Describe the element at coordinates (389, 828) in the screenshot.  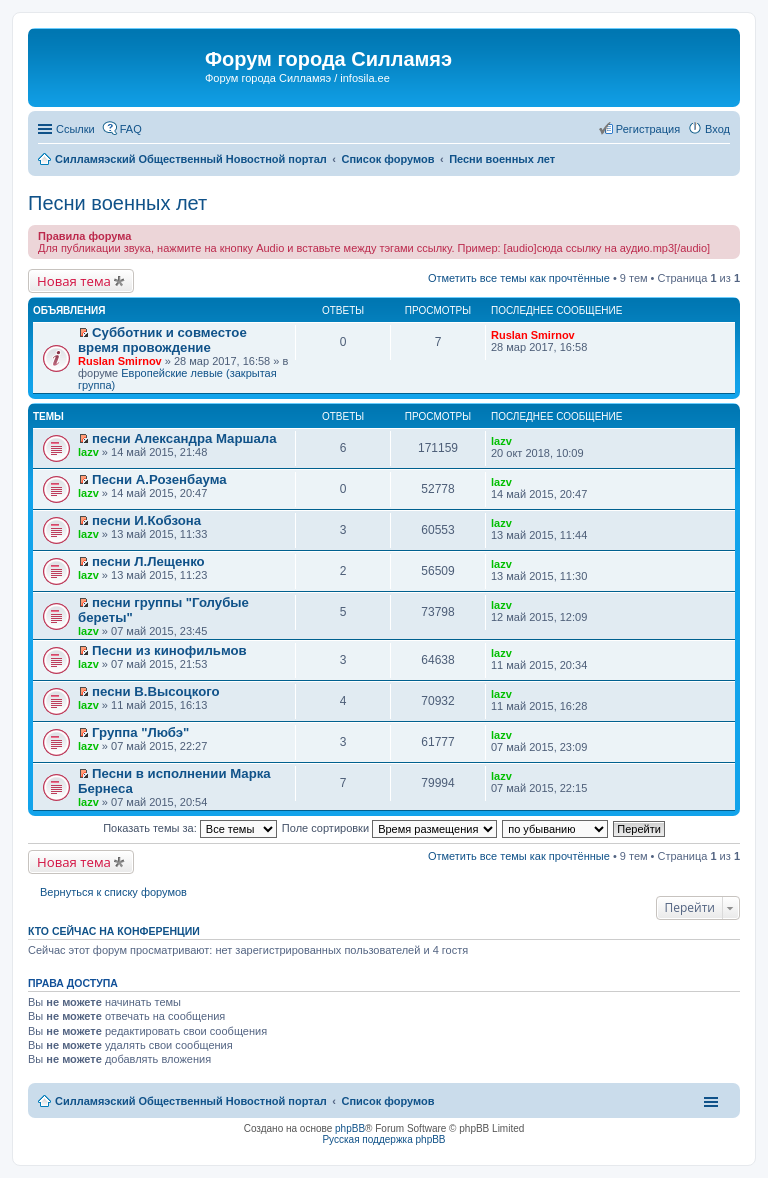
I see `Поле сортировки` at that location.